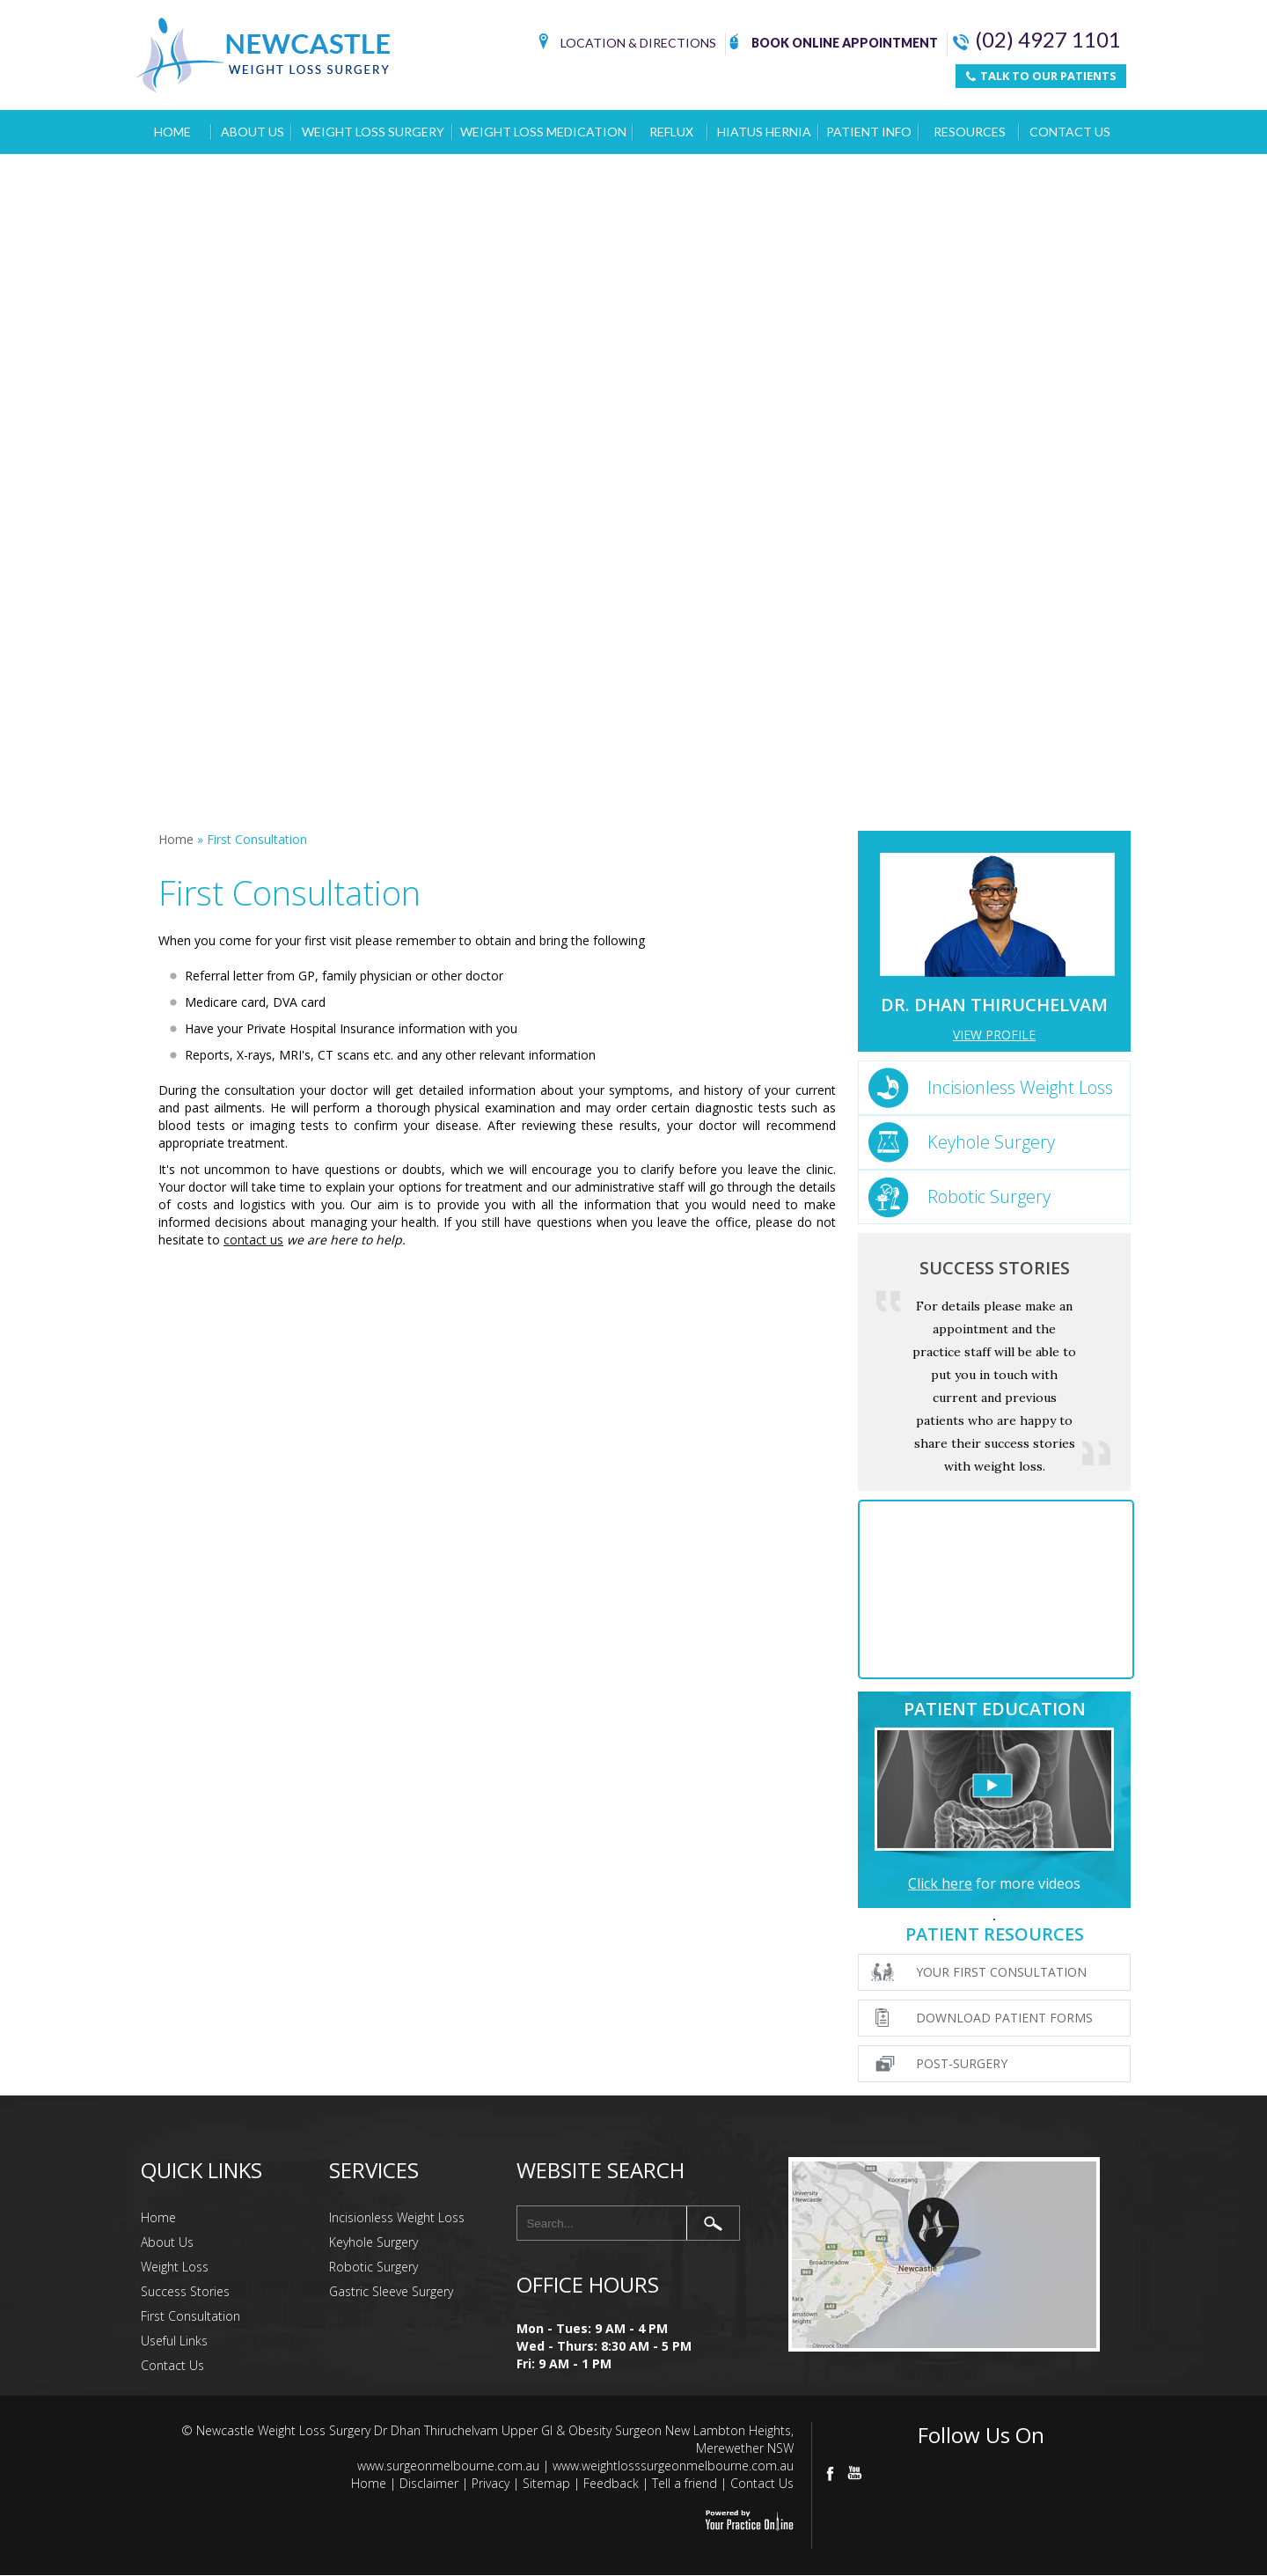  I want to click on Book Online Appointment, so click(833, 44).